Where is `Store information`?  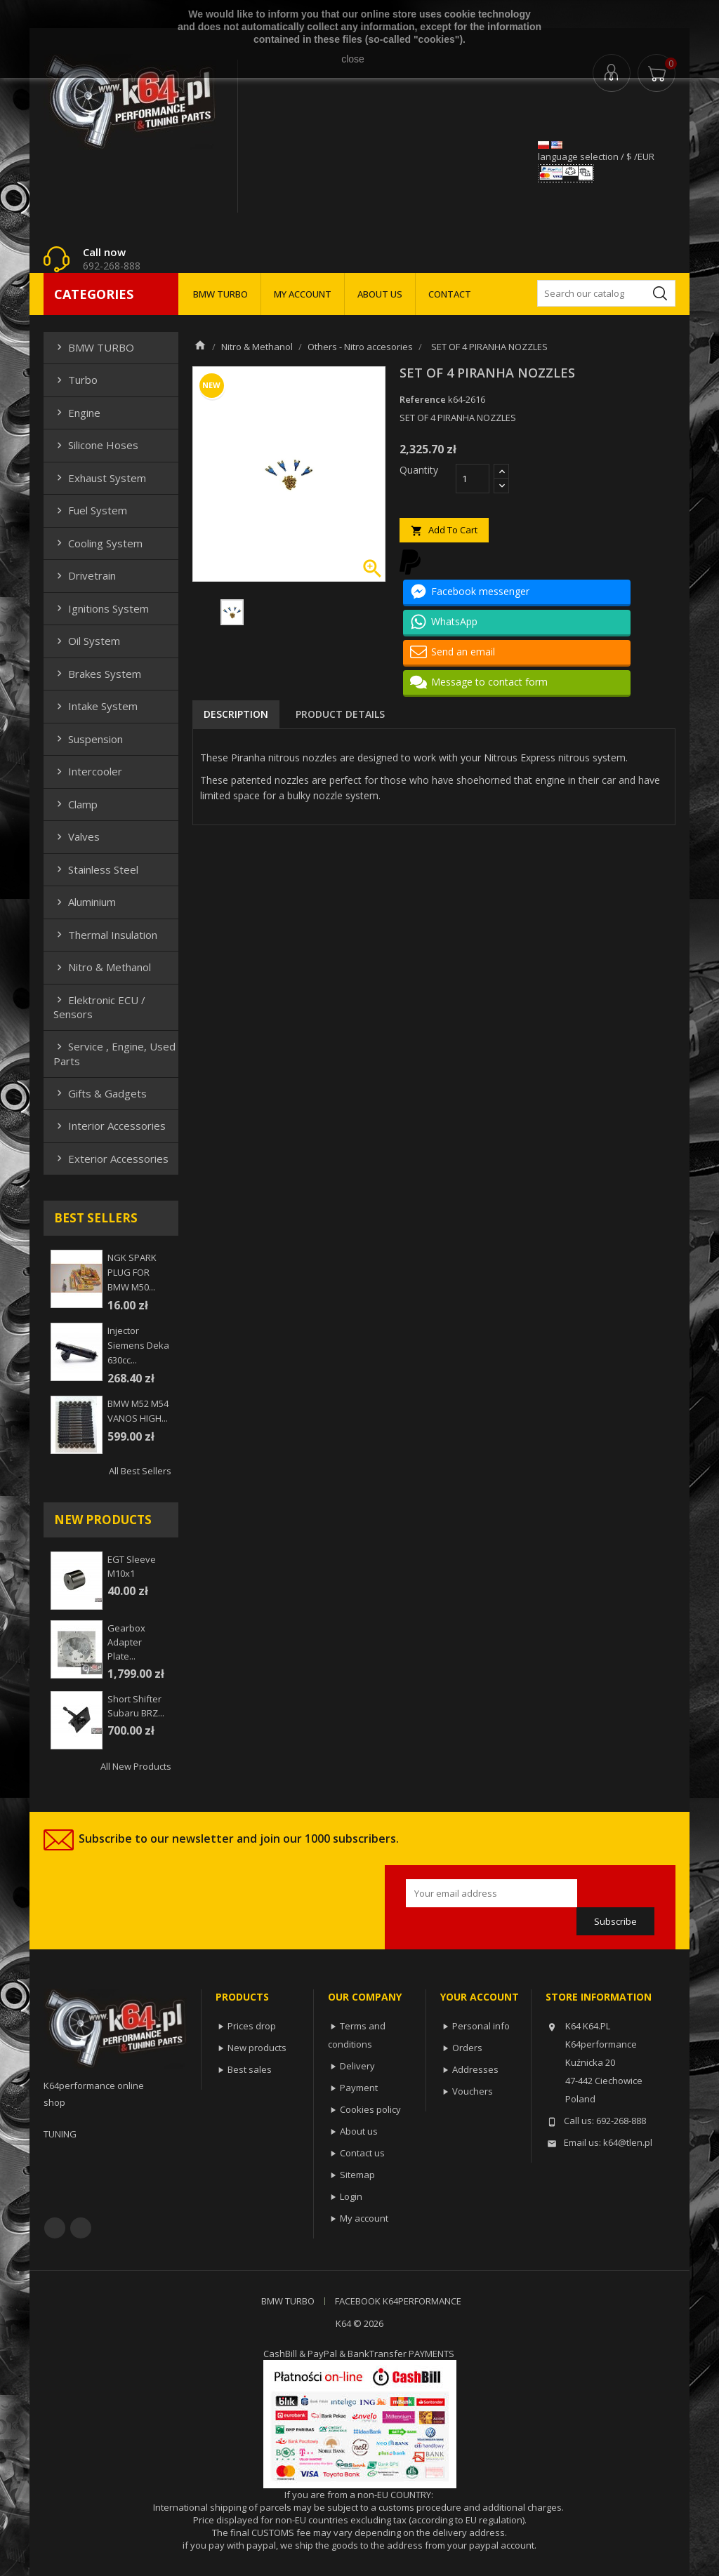
Store information is located at coordinates (599, 1996).